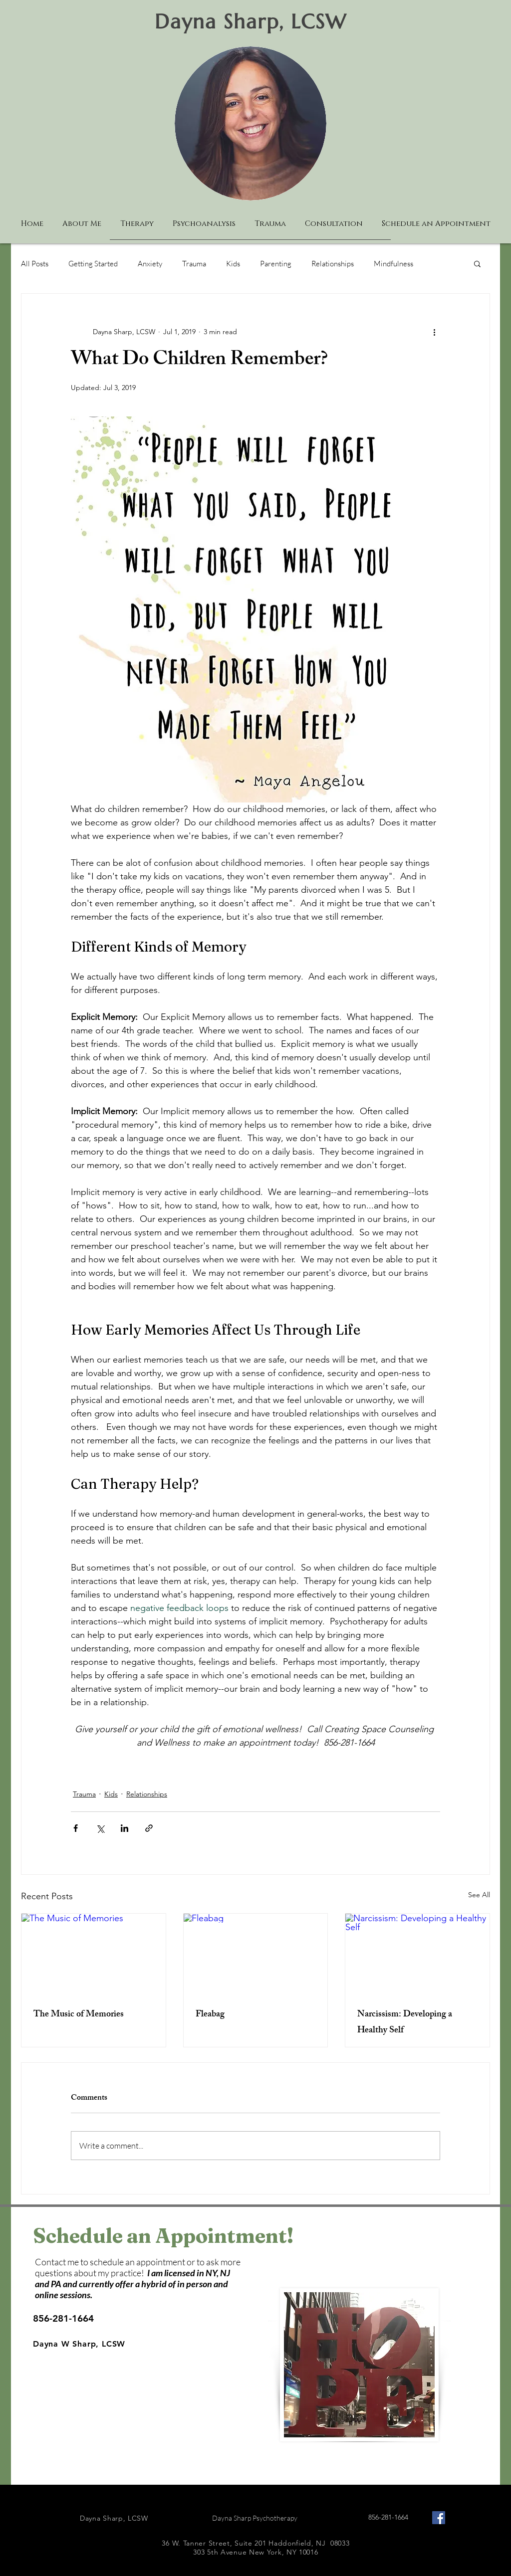 The width and height of the screenshot is (511, 2576). I want to click on The Music of Memories, so click(78, 2015).